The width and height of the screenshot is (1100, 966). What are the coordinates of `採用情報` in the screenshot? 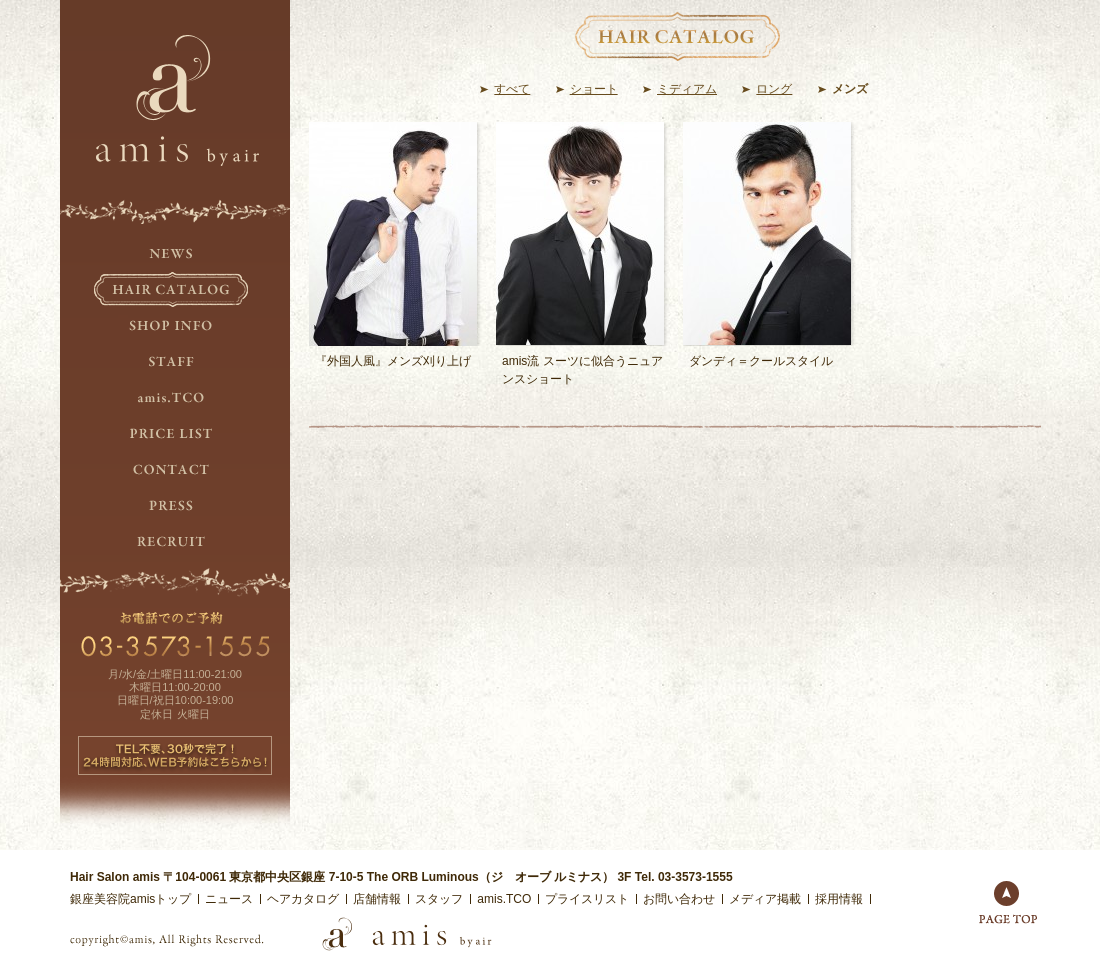 It's located at (839, 899).